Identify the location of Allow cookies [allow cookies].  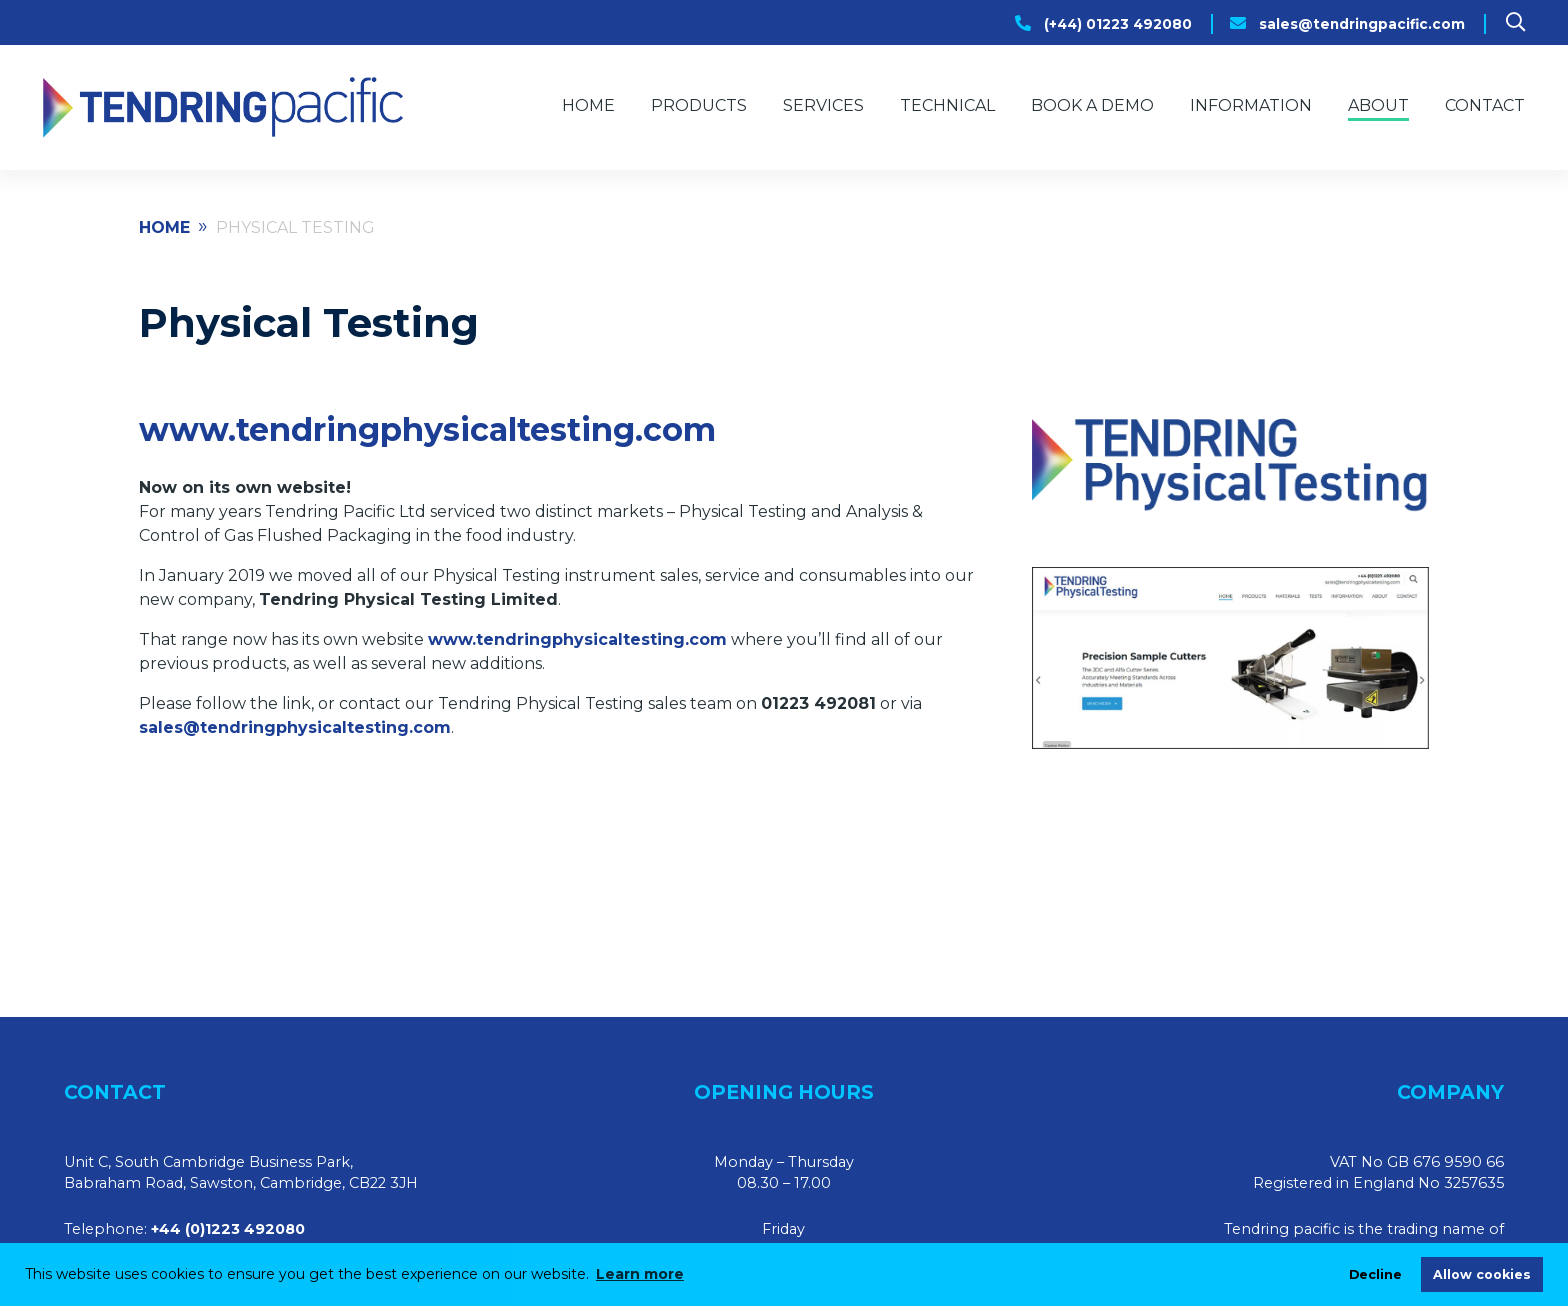
(1482, 1274).